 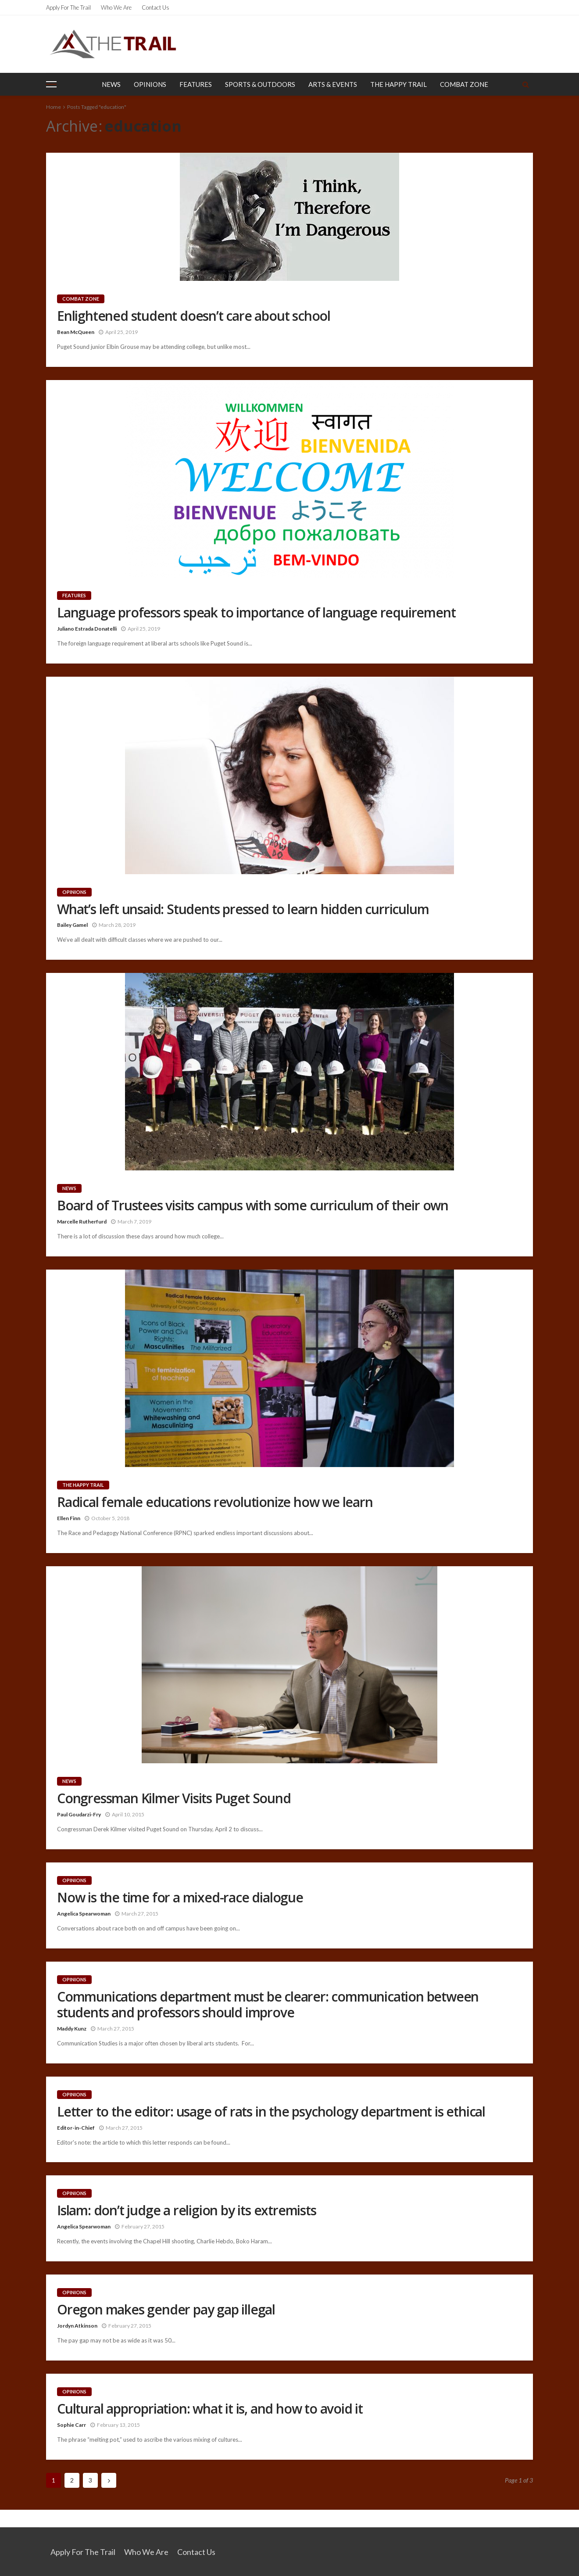 I want to click on Islam: don’t judge a religion by its extremists, so click(x=186, y=2210).